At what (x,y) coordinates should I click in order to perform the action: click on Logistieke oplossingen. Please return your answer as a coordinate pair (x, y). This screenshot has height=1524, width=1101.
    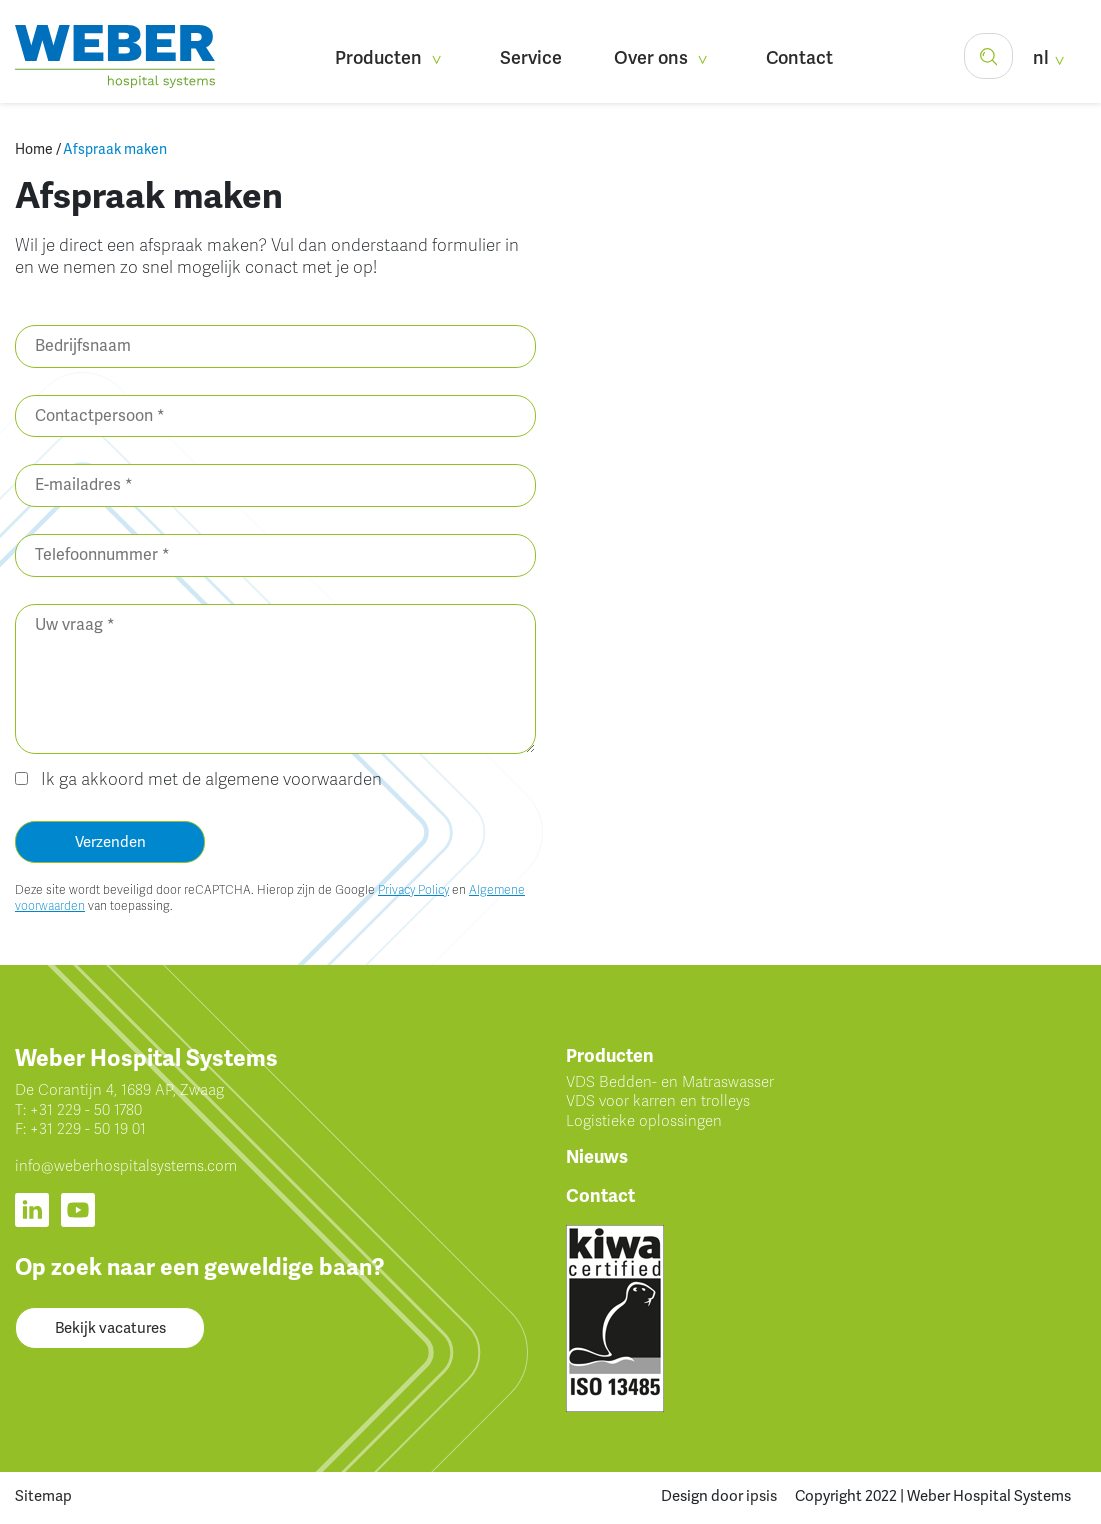
    Looking at the image, I should click on (644, 1121).